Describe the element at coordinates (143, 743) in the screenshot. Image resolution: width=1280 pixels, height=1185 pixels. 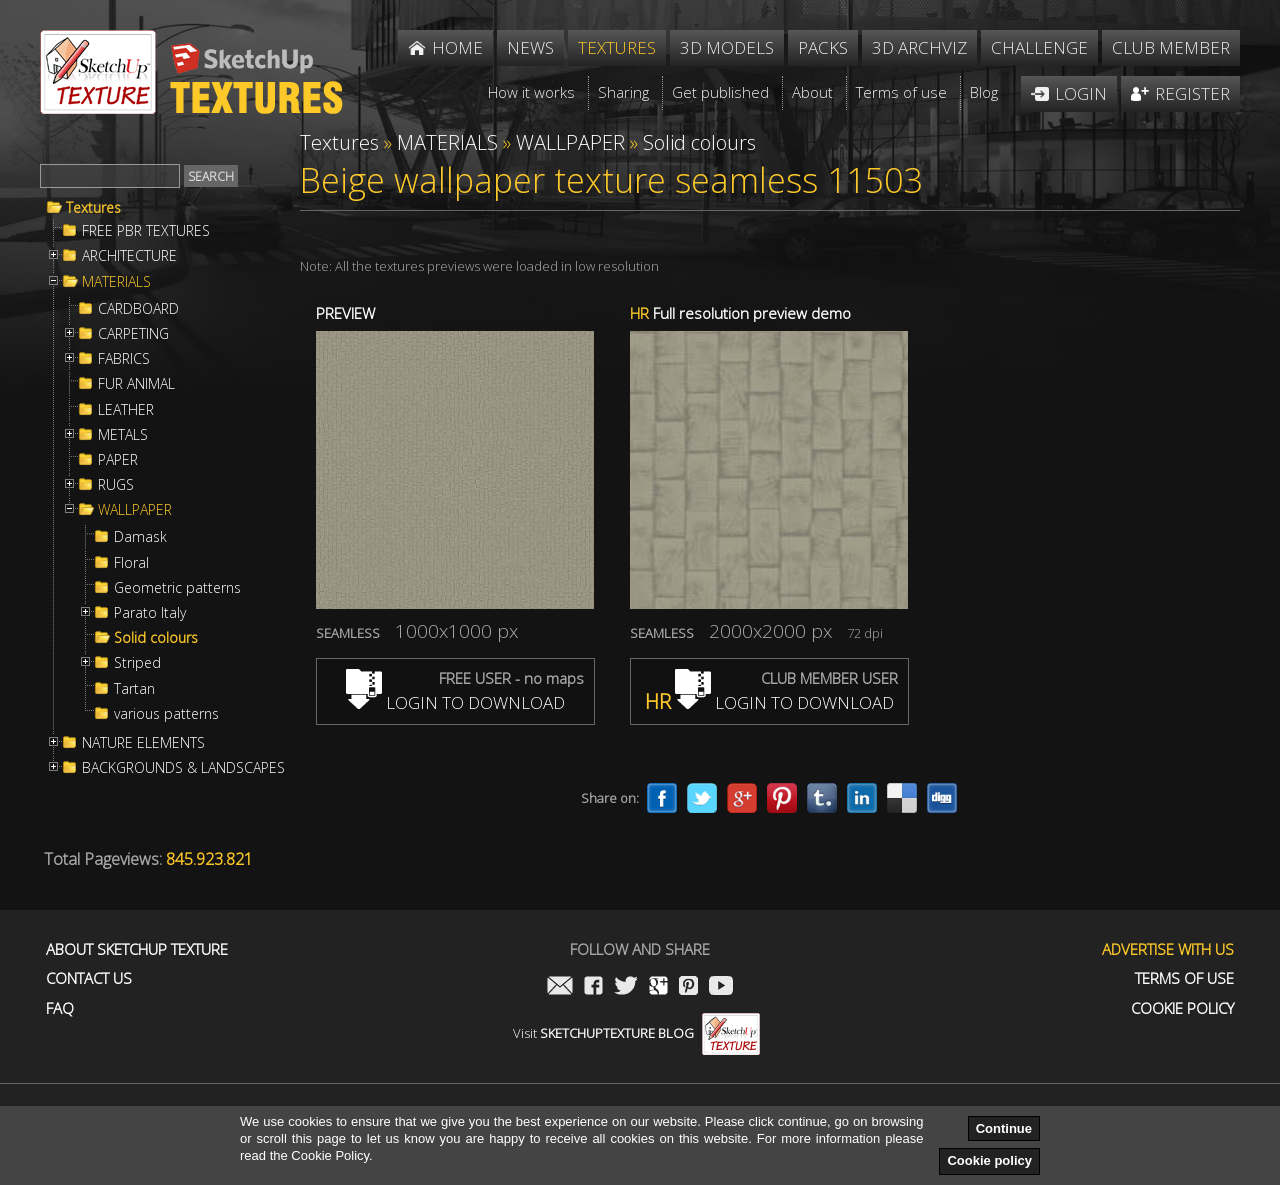
I see `NATURE ELEMENTS` at that location.